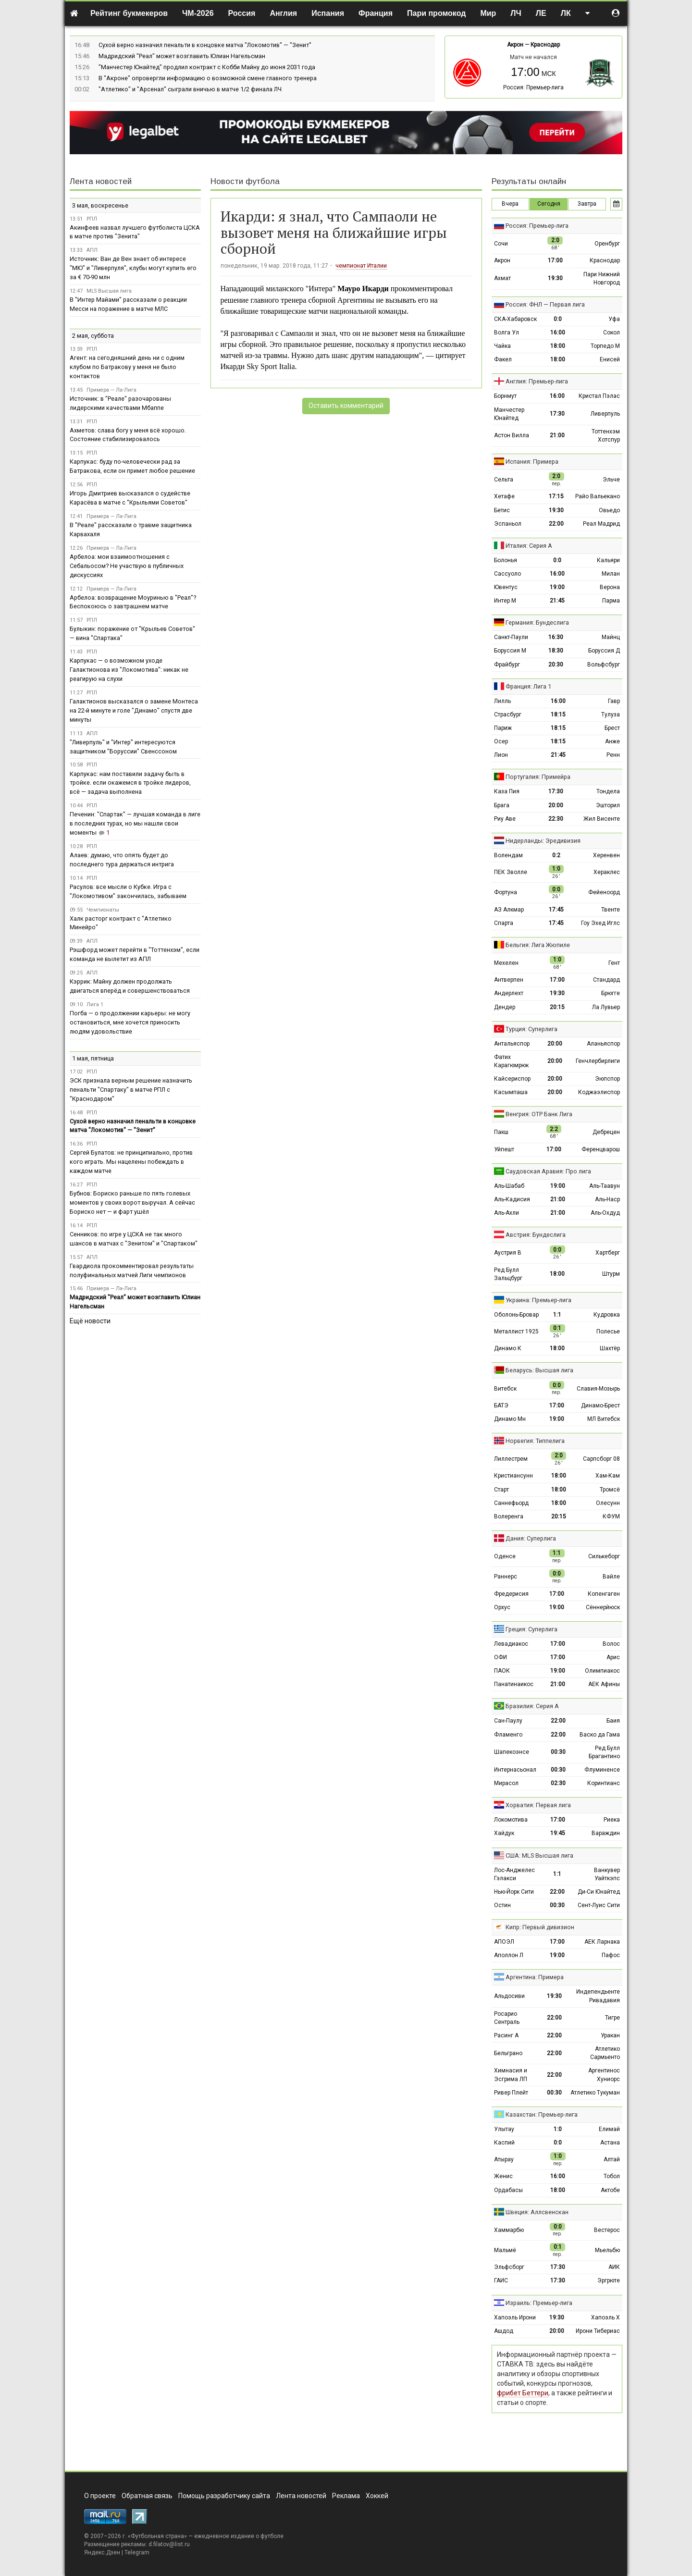 This screenshot has width=692, height=2576. Describe the element at coordinates (224, 2496) in the screenshot. I see `Помощь разработчику сайта` at that location.